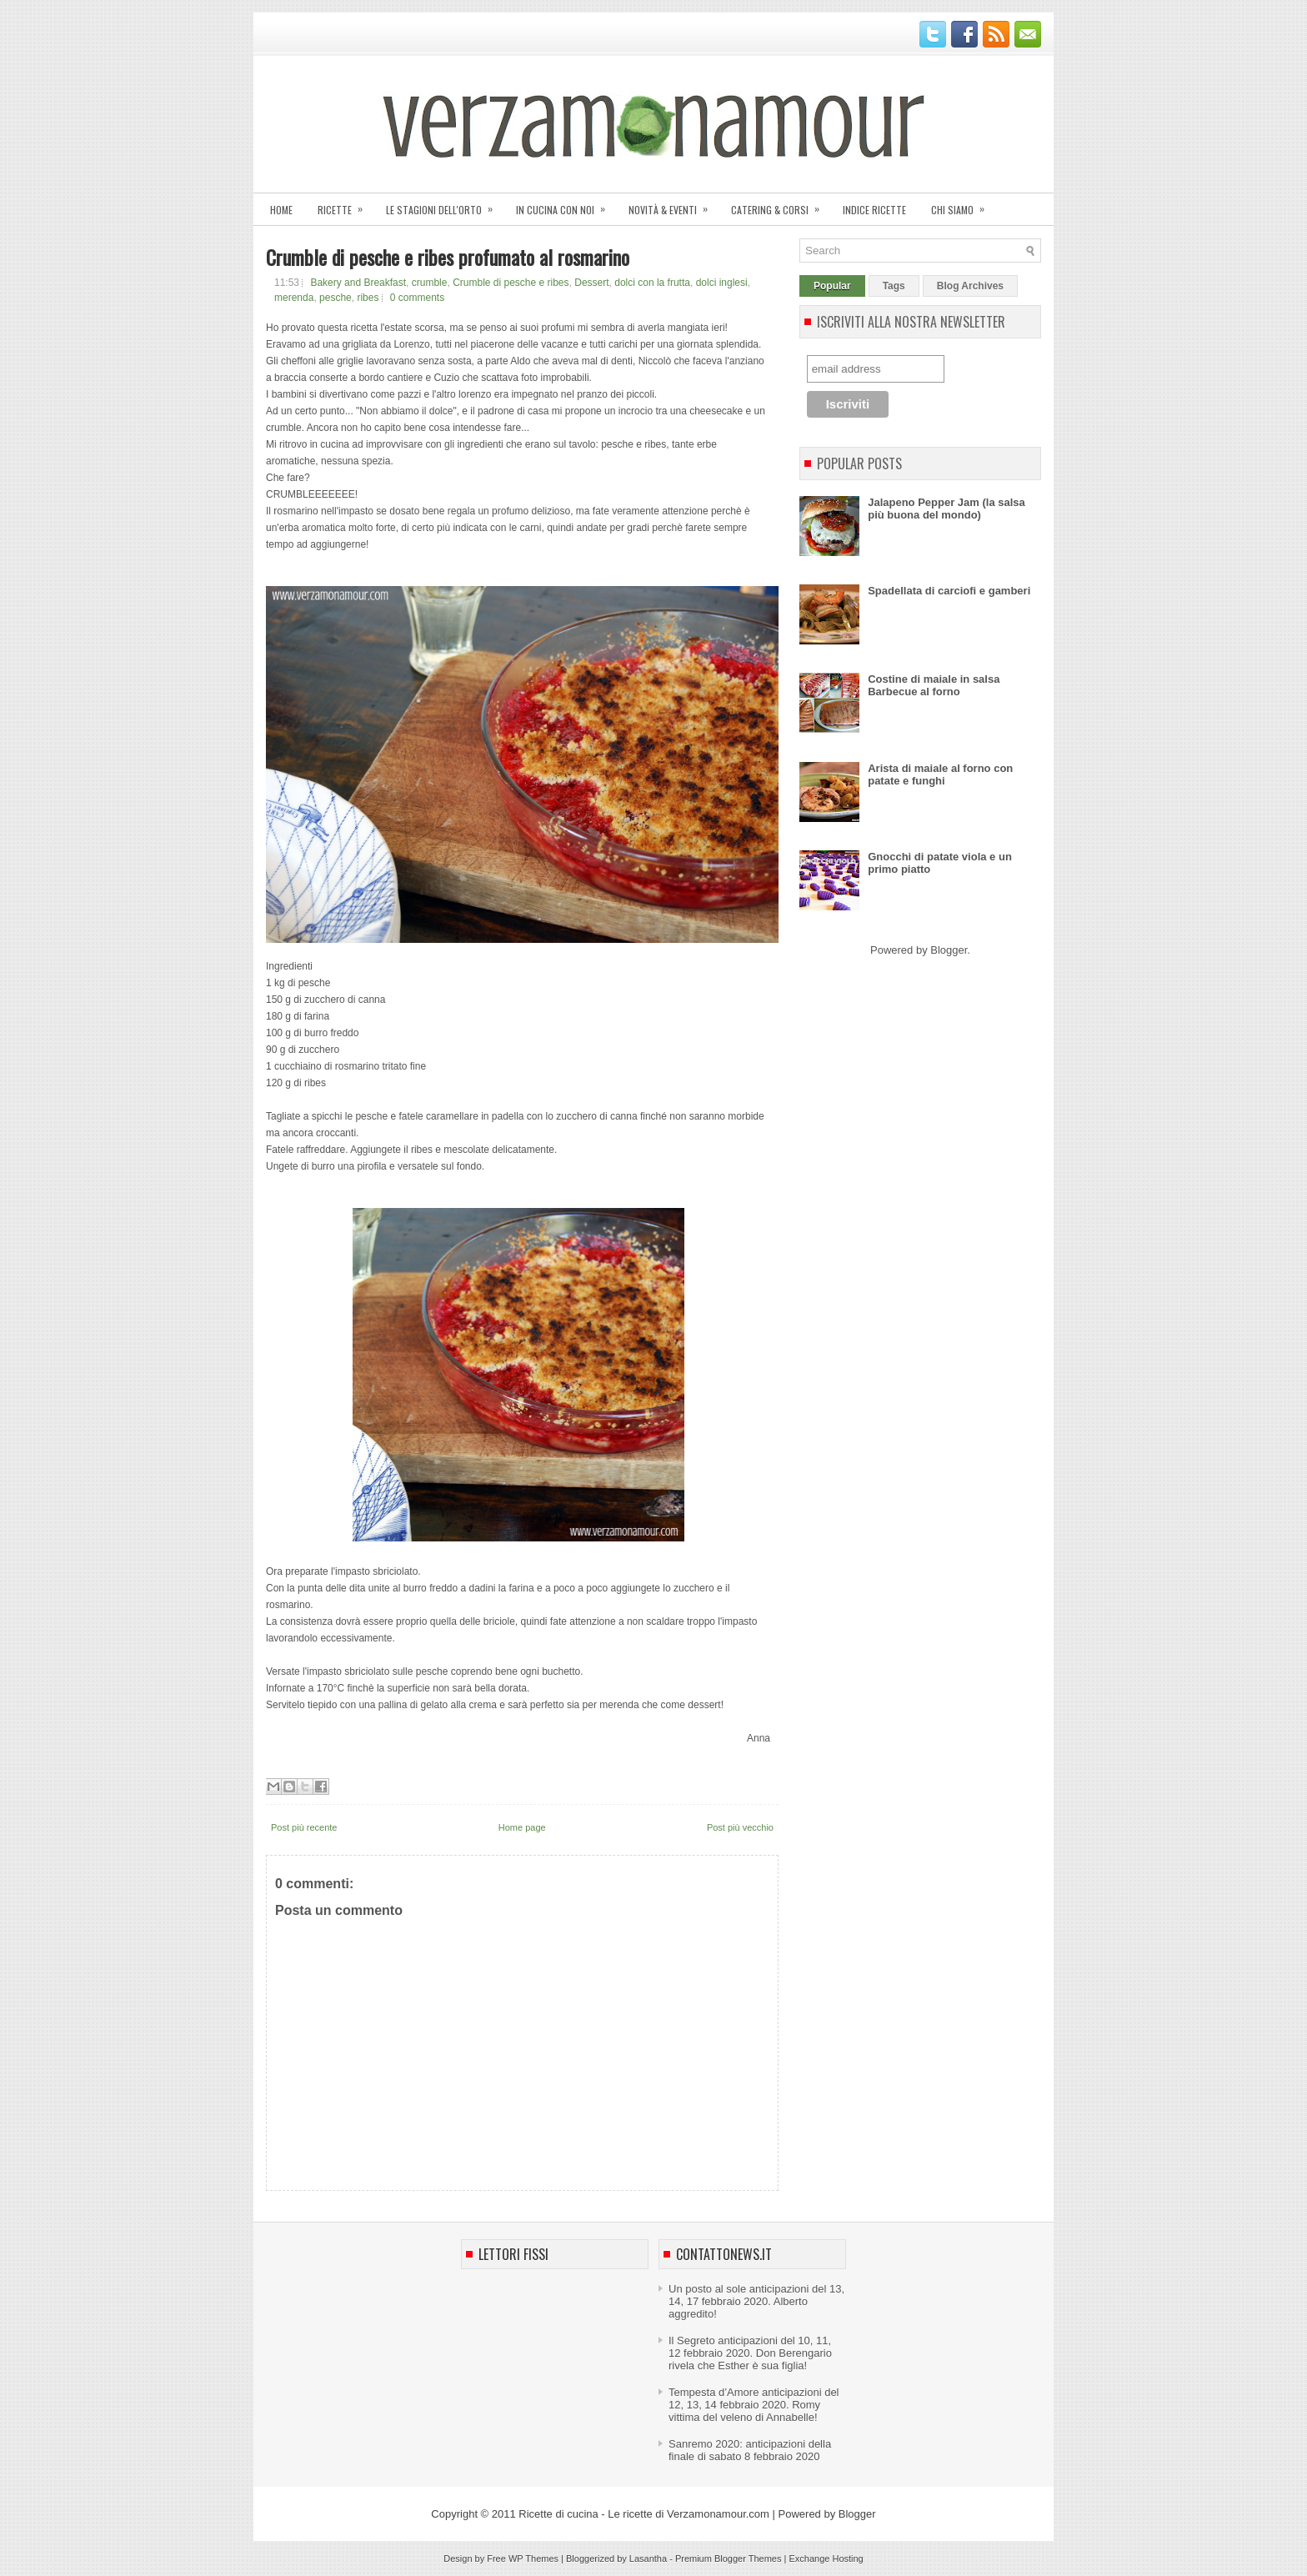 Image resolution: width=1307 pixels, height=2576 pixels. What do you see at coordinates (652, 282) in the screenshot?
I see `dolci con la frutta` at bounding box center [652, 282].